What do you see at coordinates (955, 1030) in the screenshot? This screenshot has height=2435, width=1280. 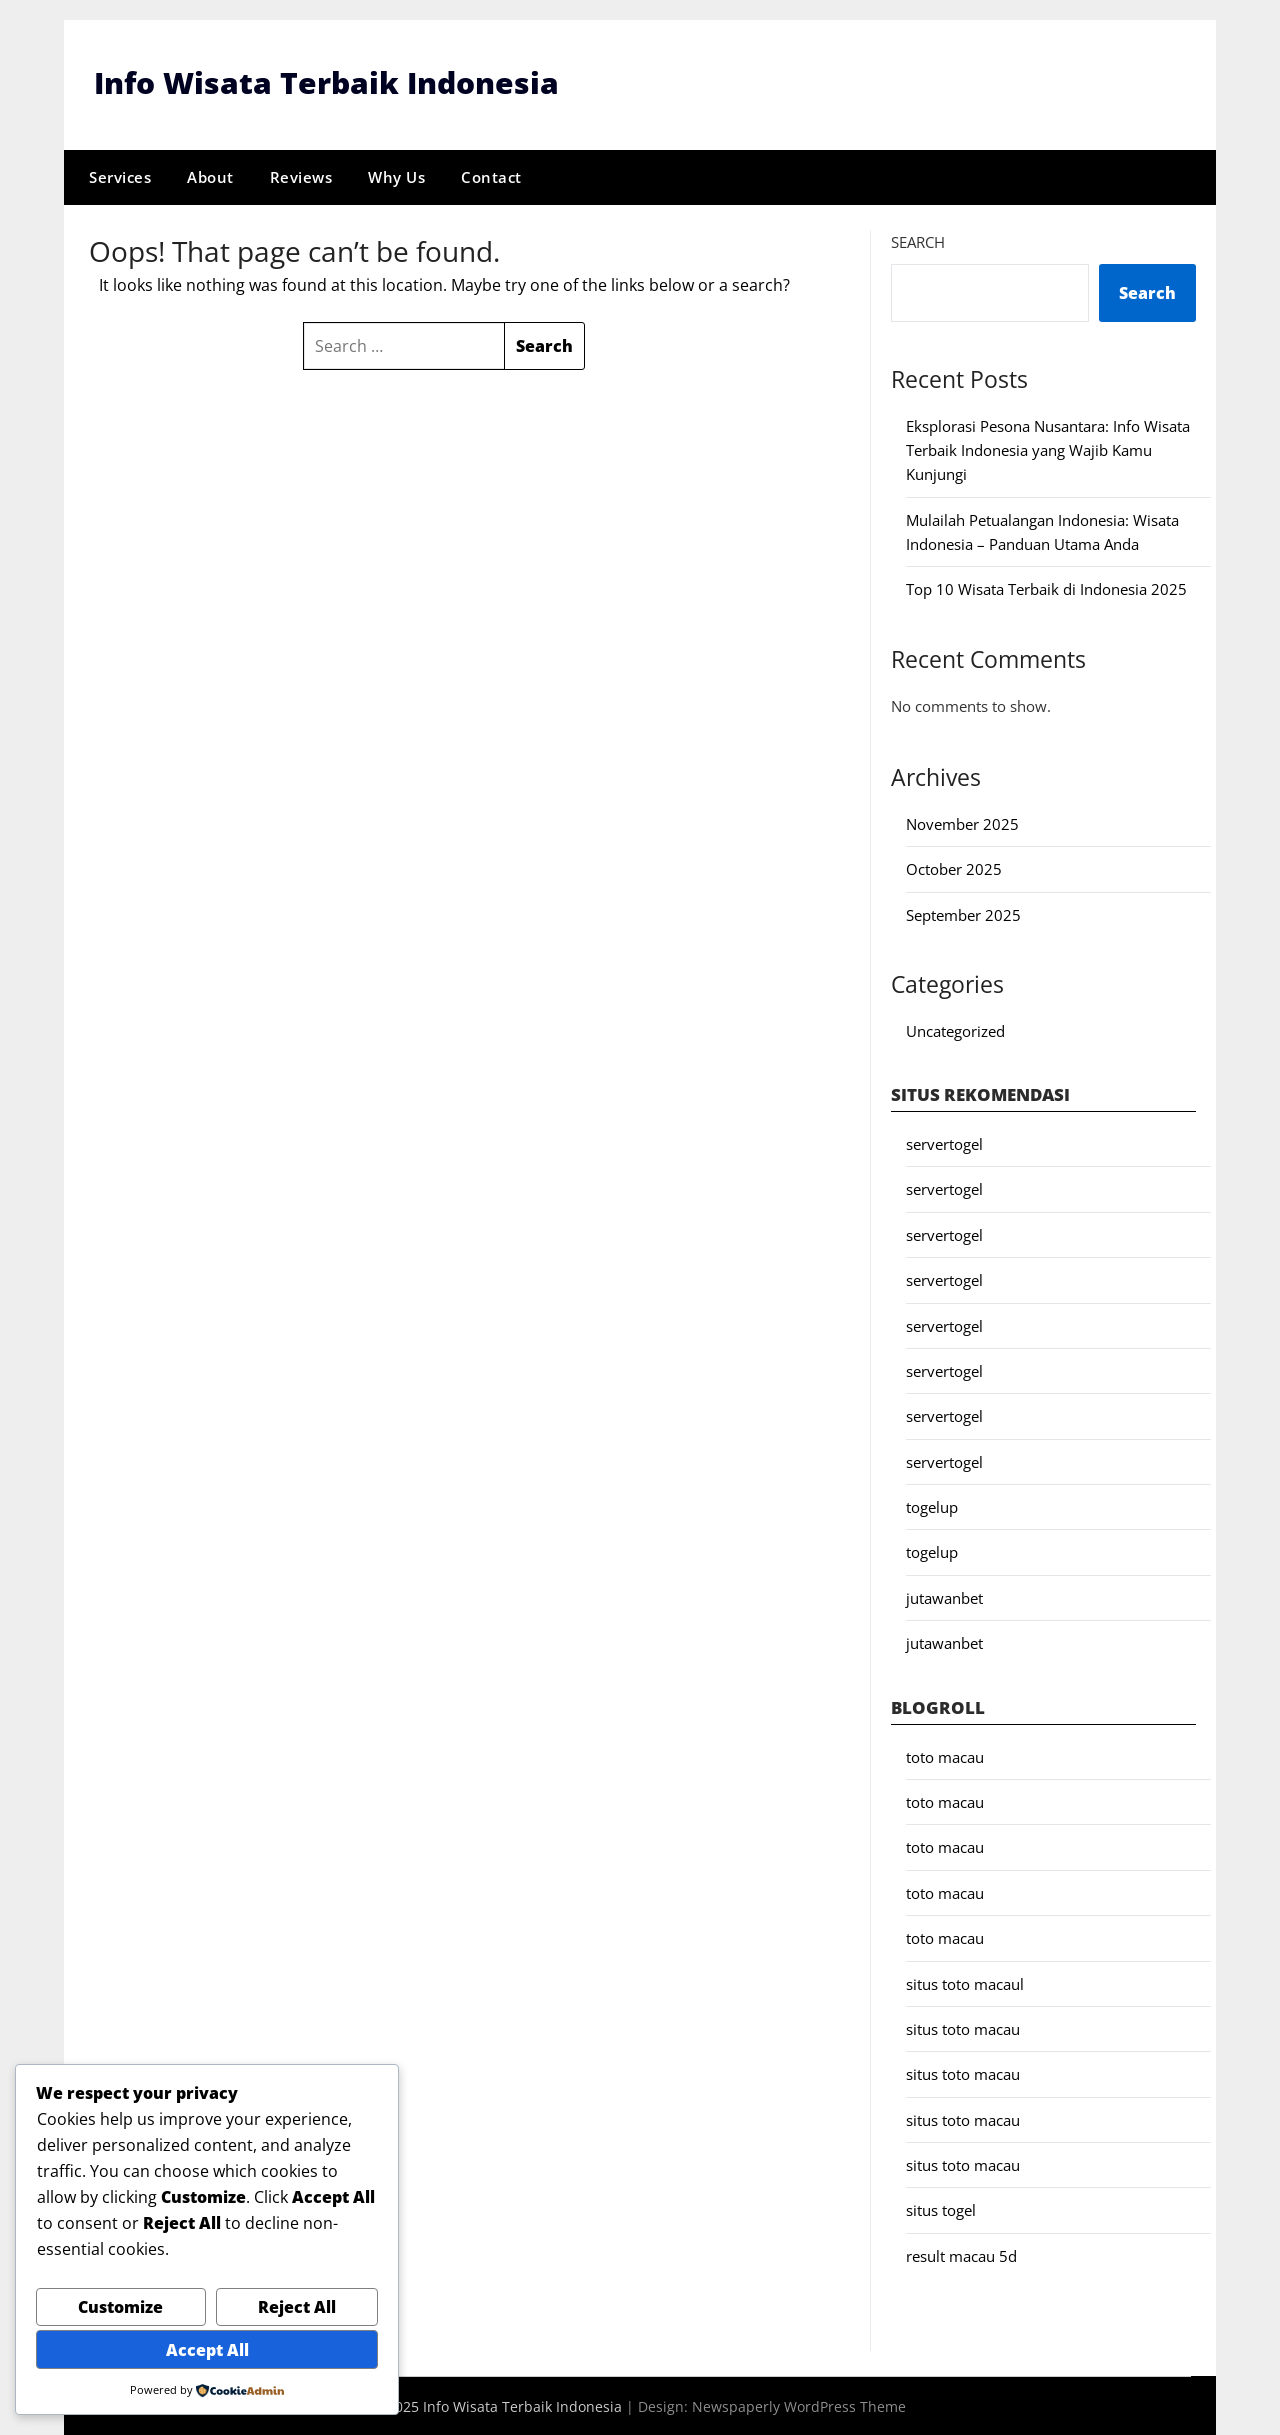 I see `Uncategorized` at bounding box center [955, 1030].